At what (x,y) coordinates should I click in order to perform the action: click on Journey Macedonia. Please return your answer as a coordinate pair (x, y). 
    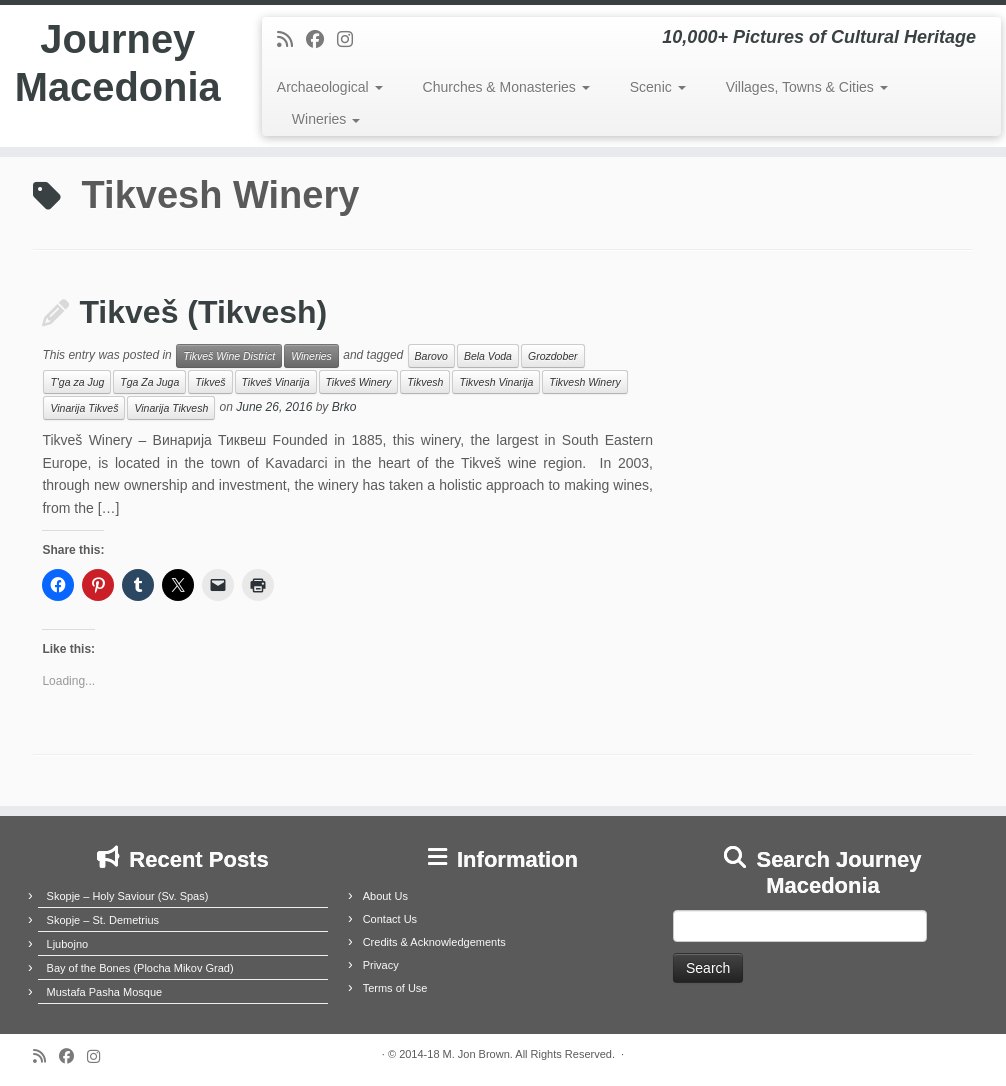
    Looking at the image, I should click on (117, 64).